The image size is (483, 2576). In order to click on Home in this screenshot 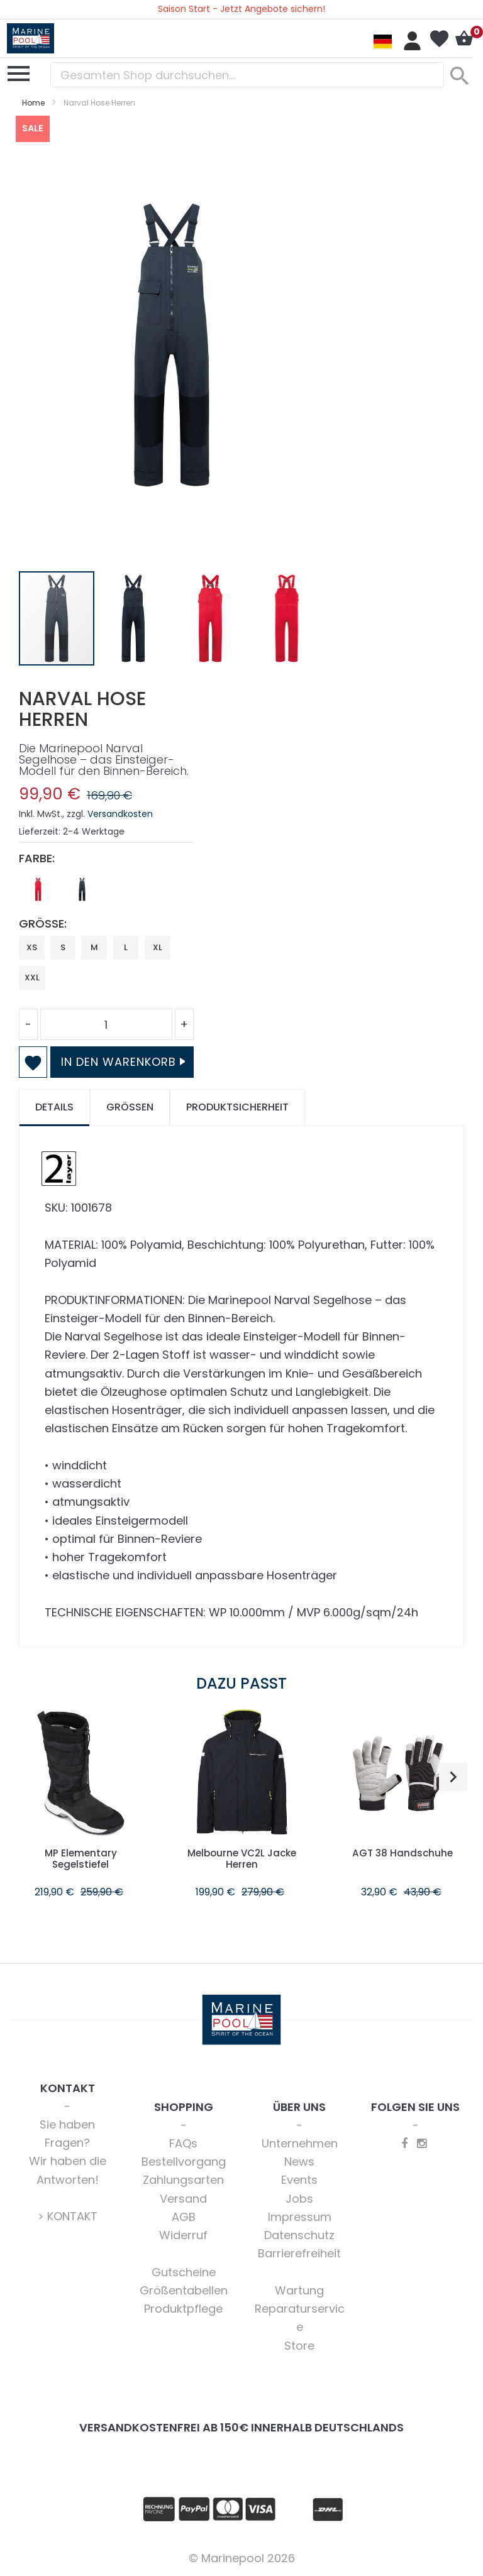, I will do `click(33, 102)`.